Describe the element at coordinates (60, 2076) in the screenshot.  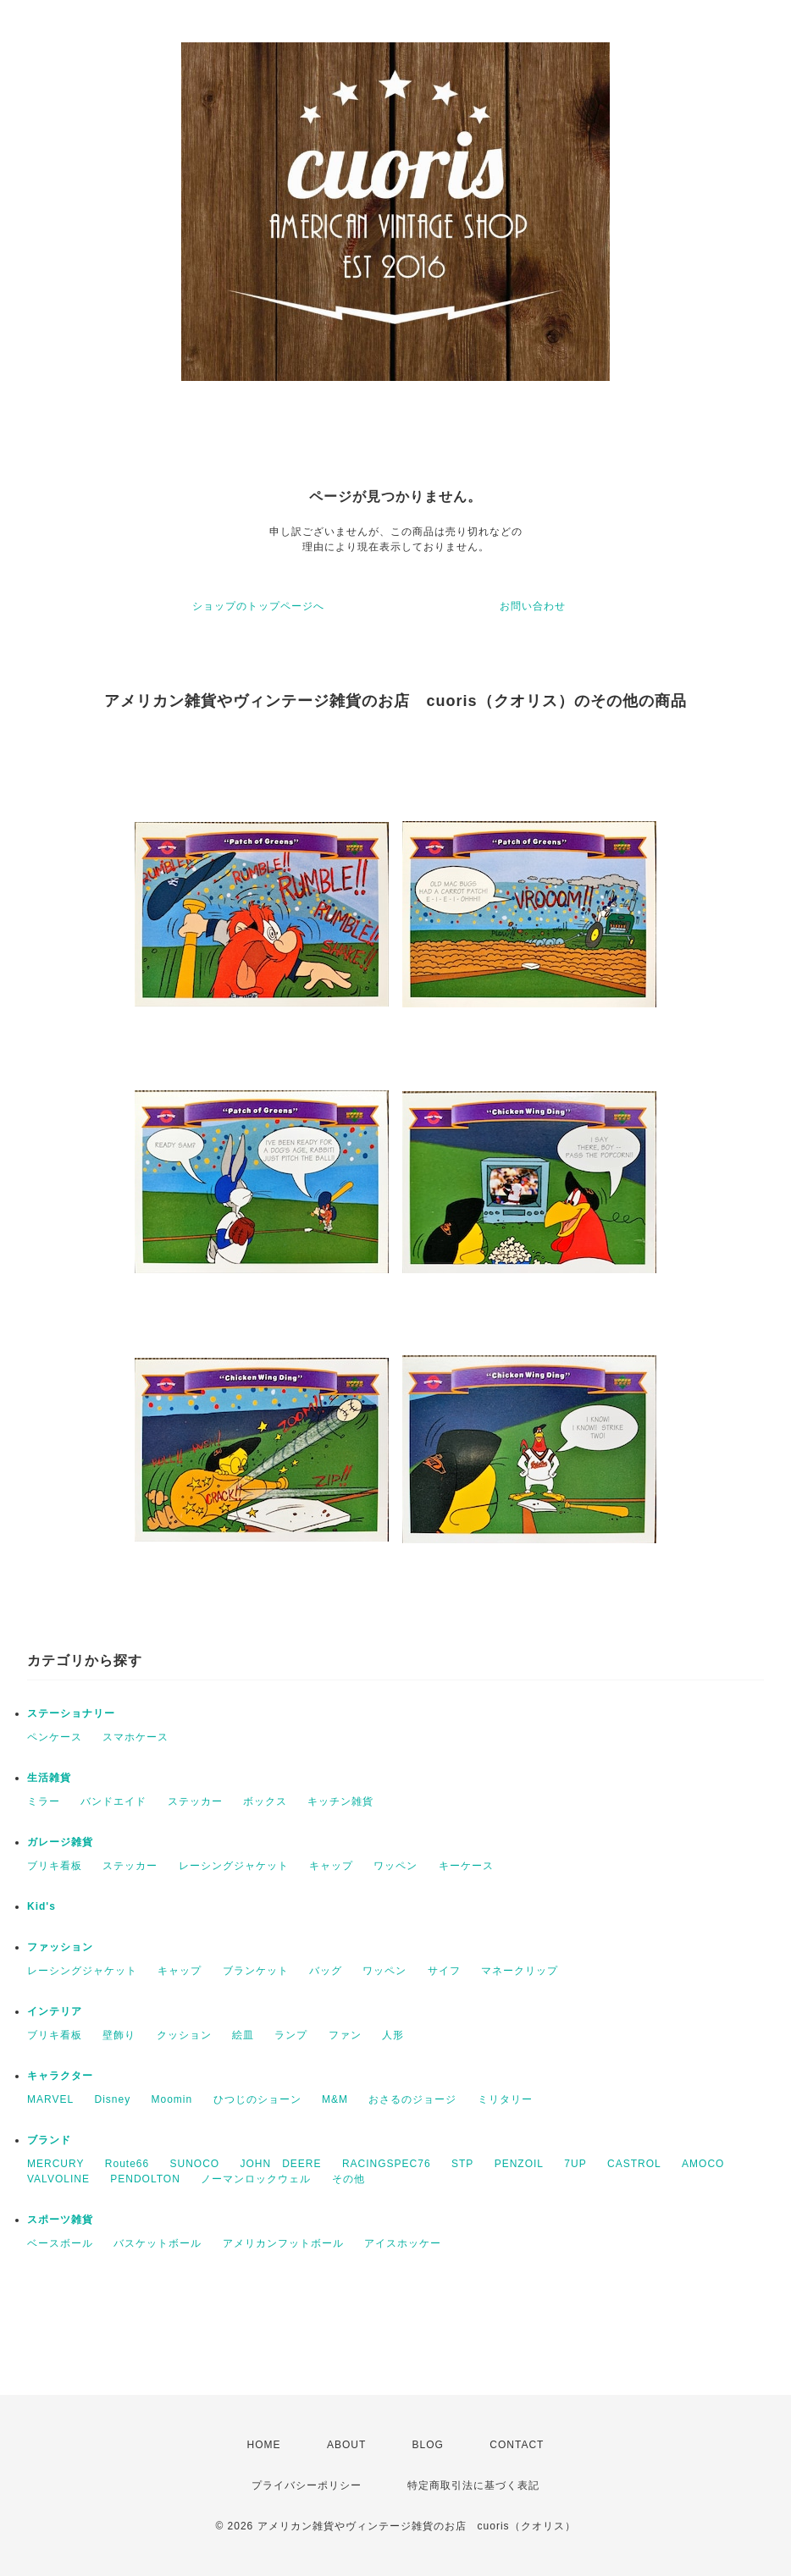
I see `キャラクター` at that location.